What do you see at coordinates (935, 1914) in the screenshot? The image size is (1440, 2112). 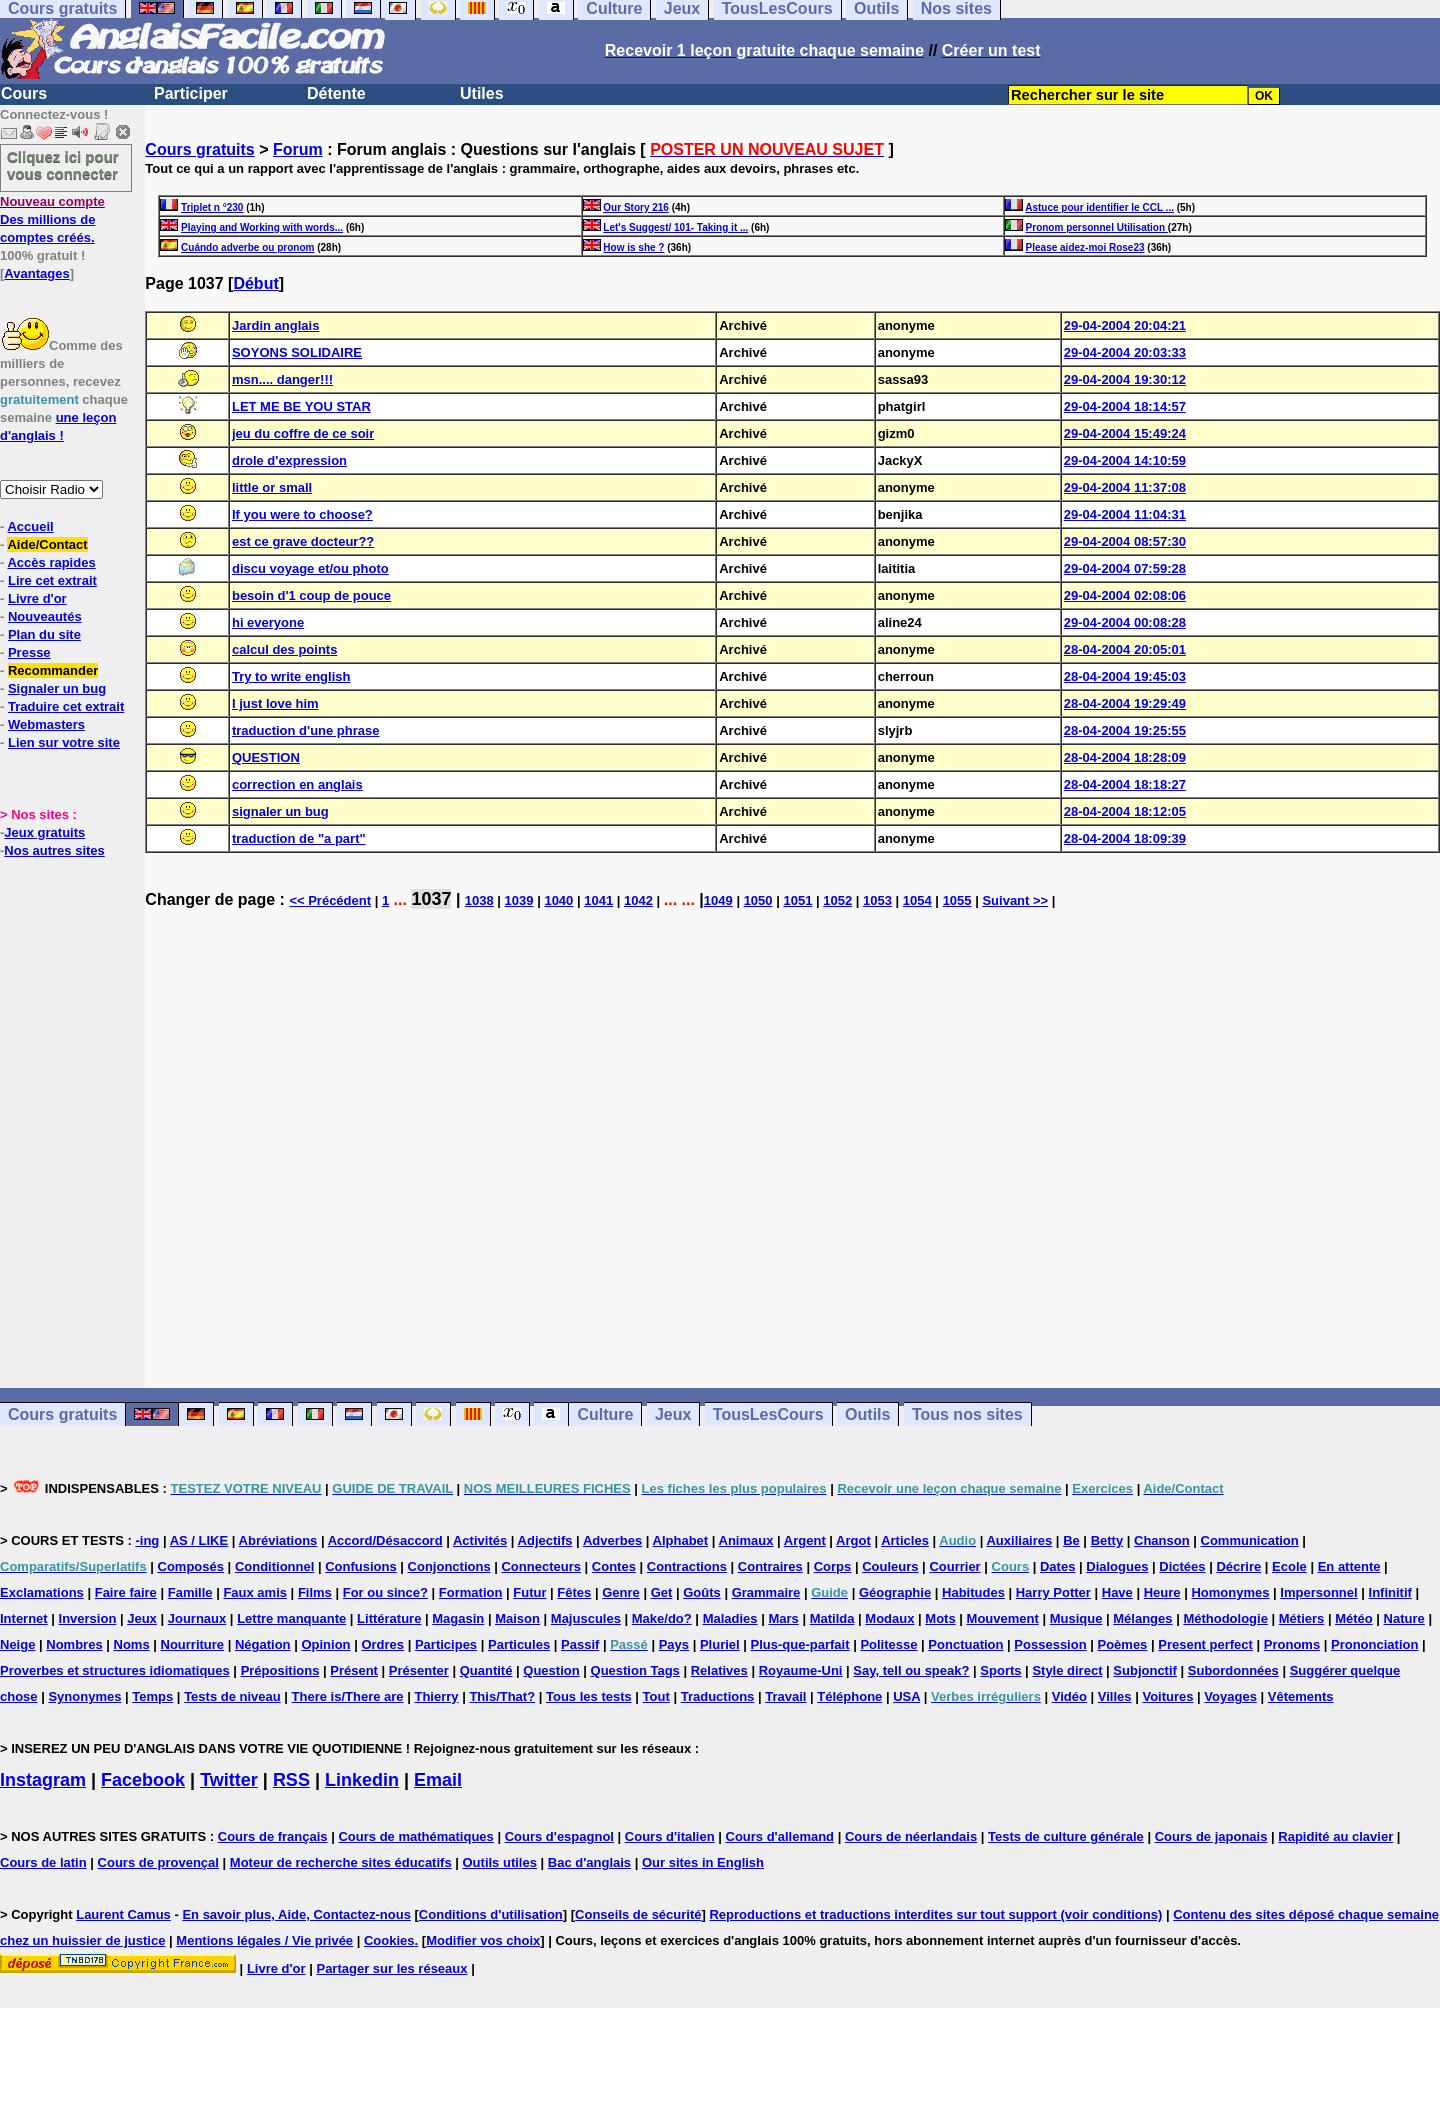 I see `Reproductions et traductions interdites sur tout support (voir conditions)` at bounding box center [935, 1914].